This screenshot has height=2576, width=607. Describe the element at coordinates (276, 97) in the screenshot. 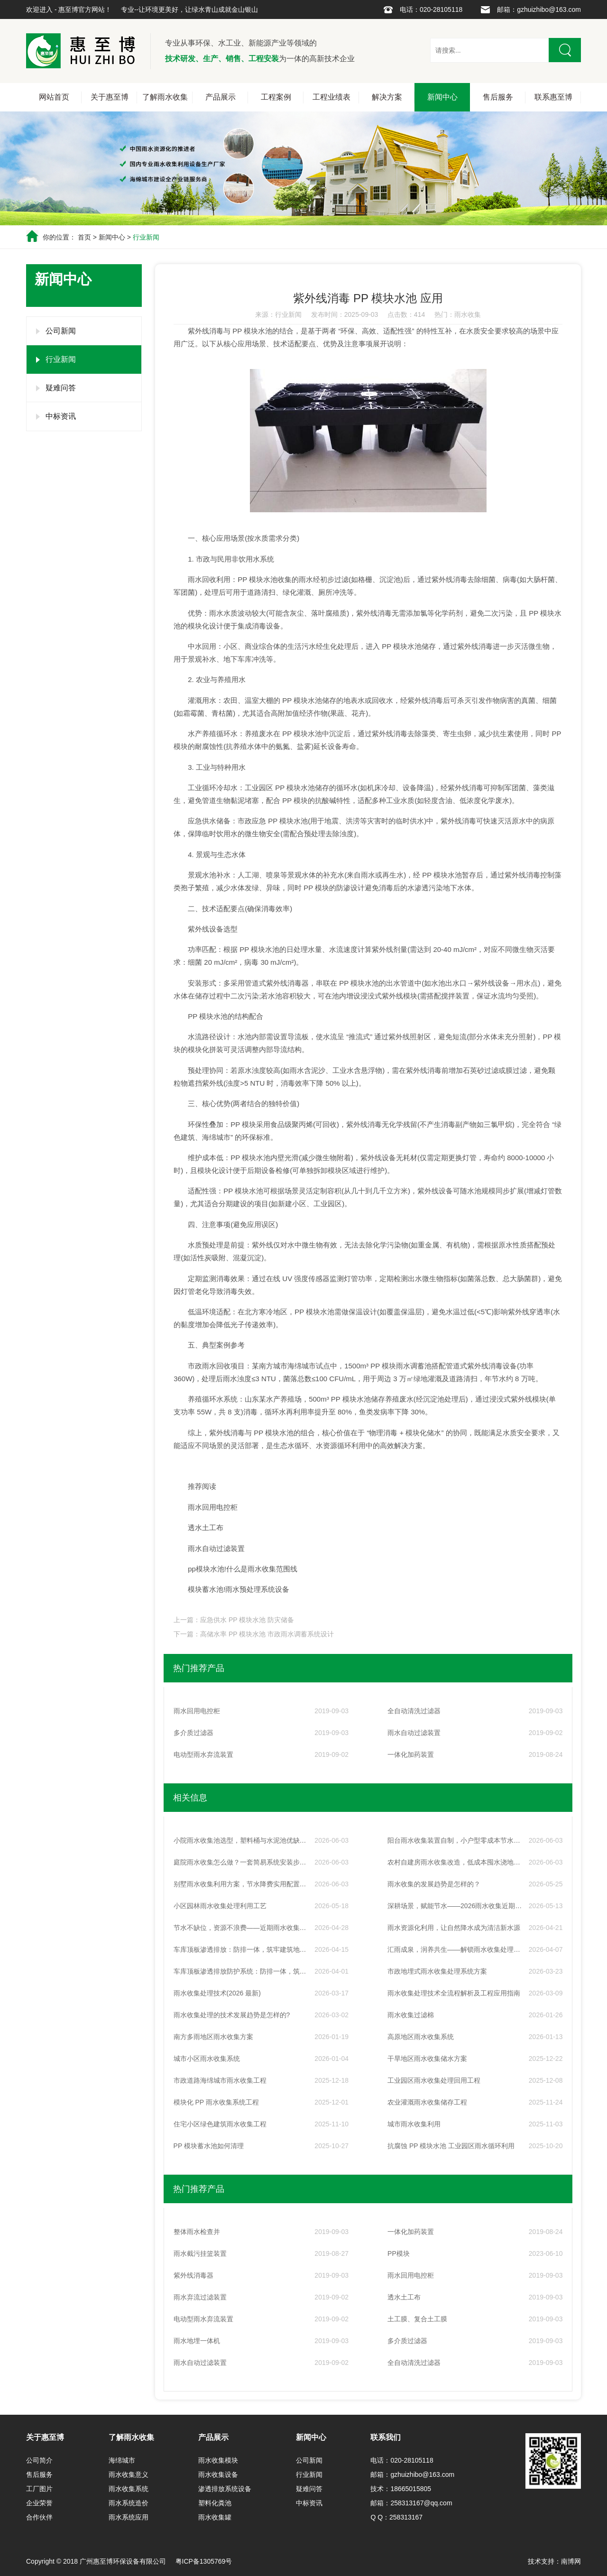

I see `工程案例` at that location.